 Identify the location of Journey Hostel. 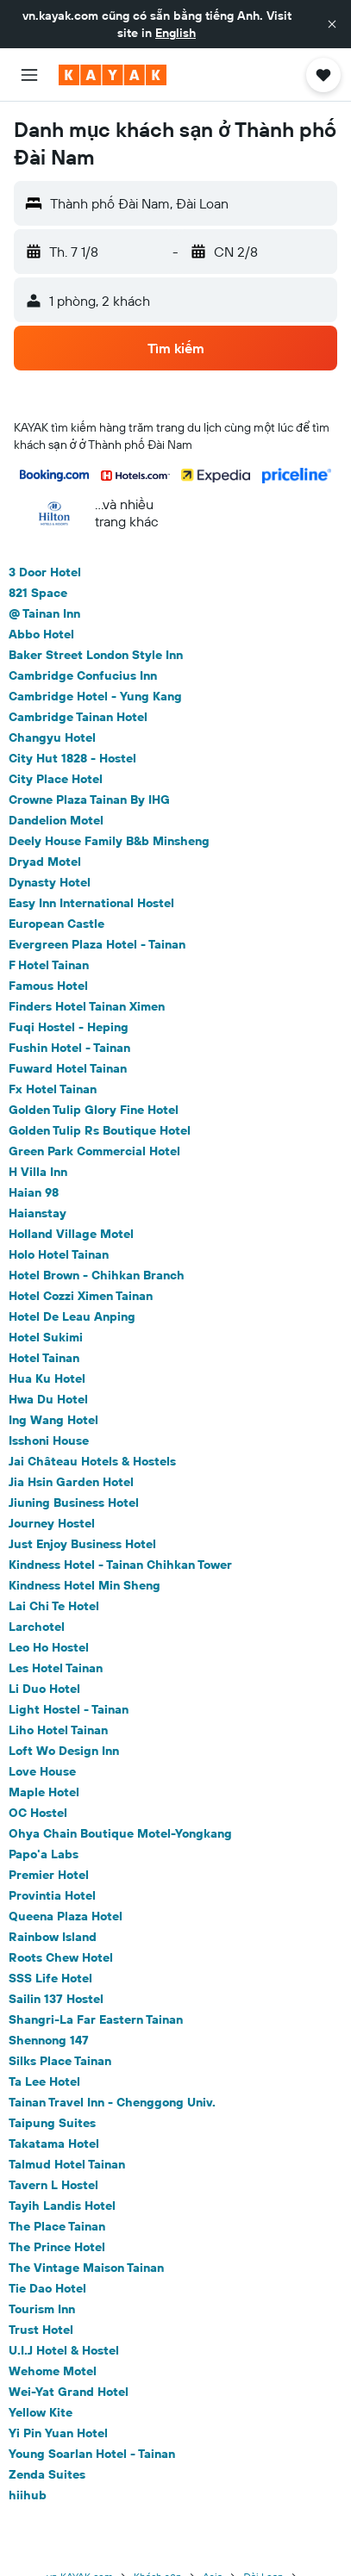
(52, 1523).